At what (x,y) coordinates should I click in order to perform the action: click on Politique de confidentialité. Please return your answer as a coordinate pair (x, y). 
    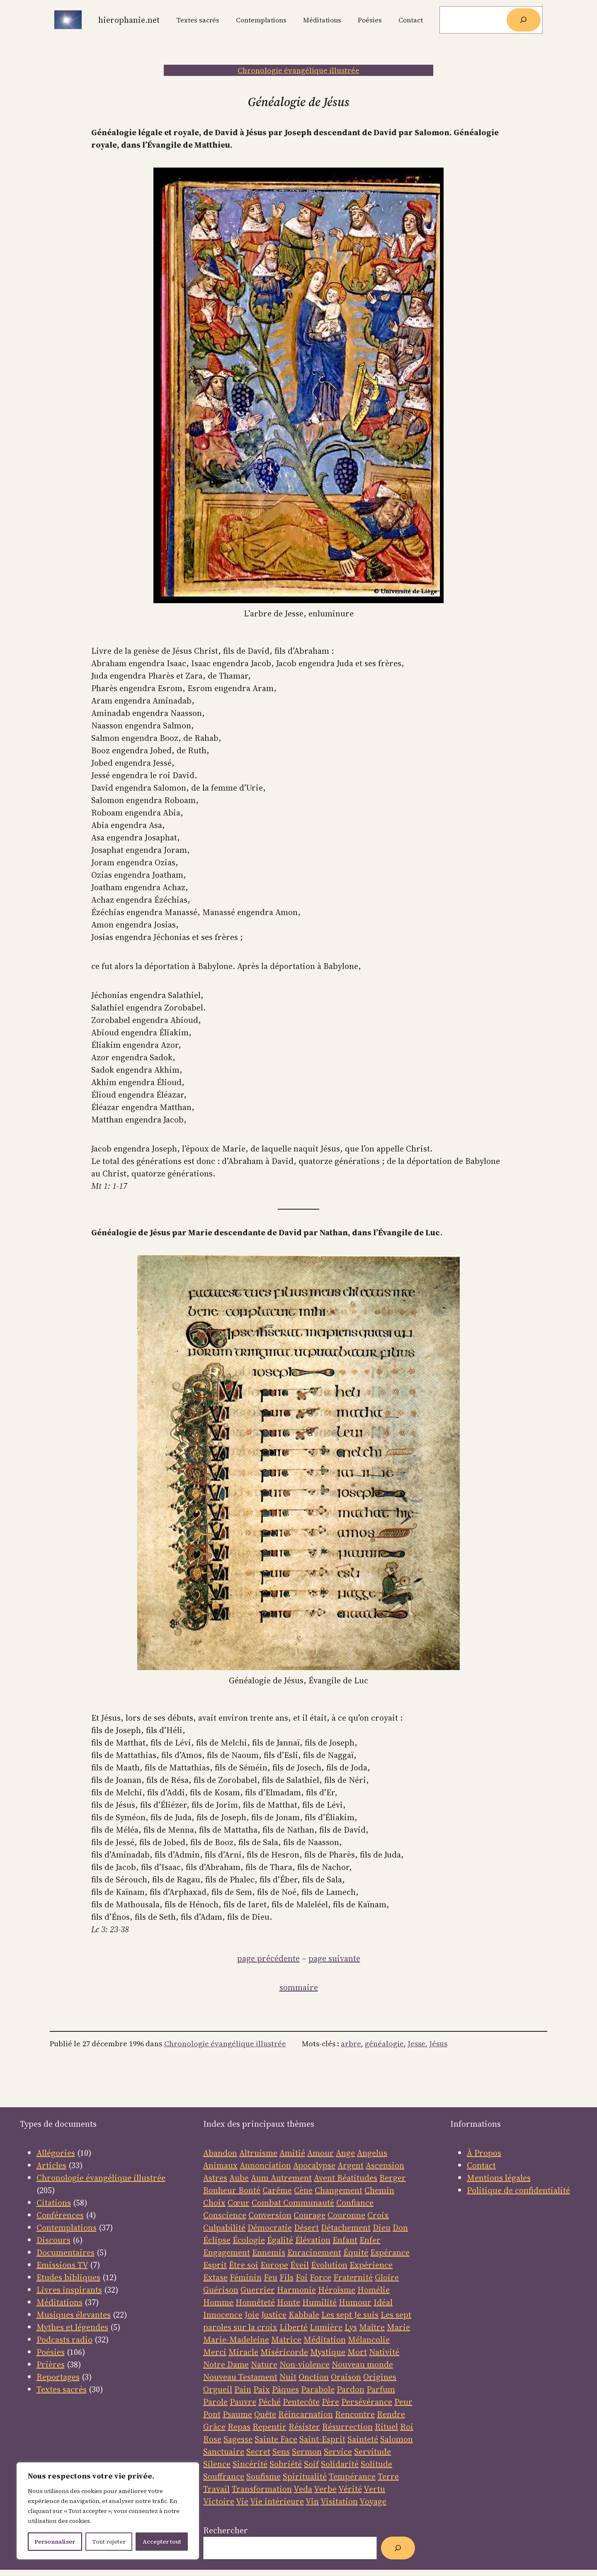
    Looking at the image, I should click on (518, 2190).